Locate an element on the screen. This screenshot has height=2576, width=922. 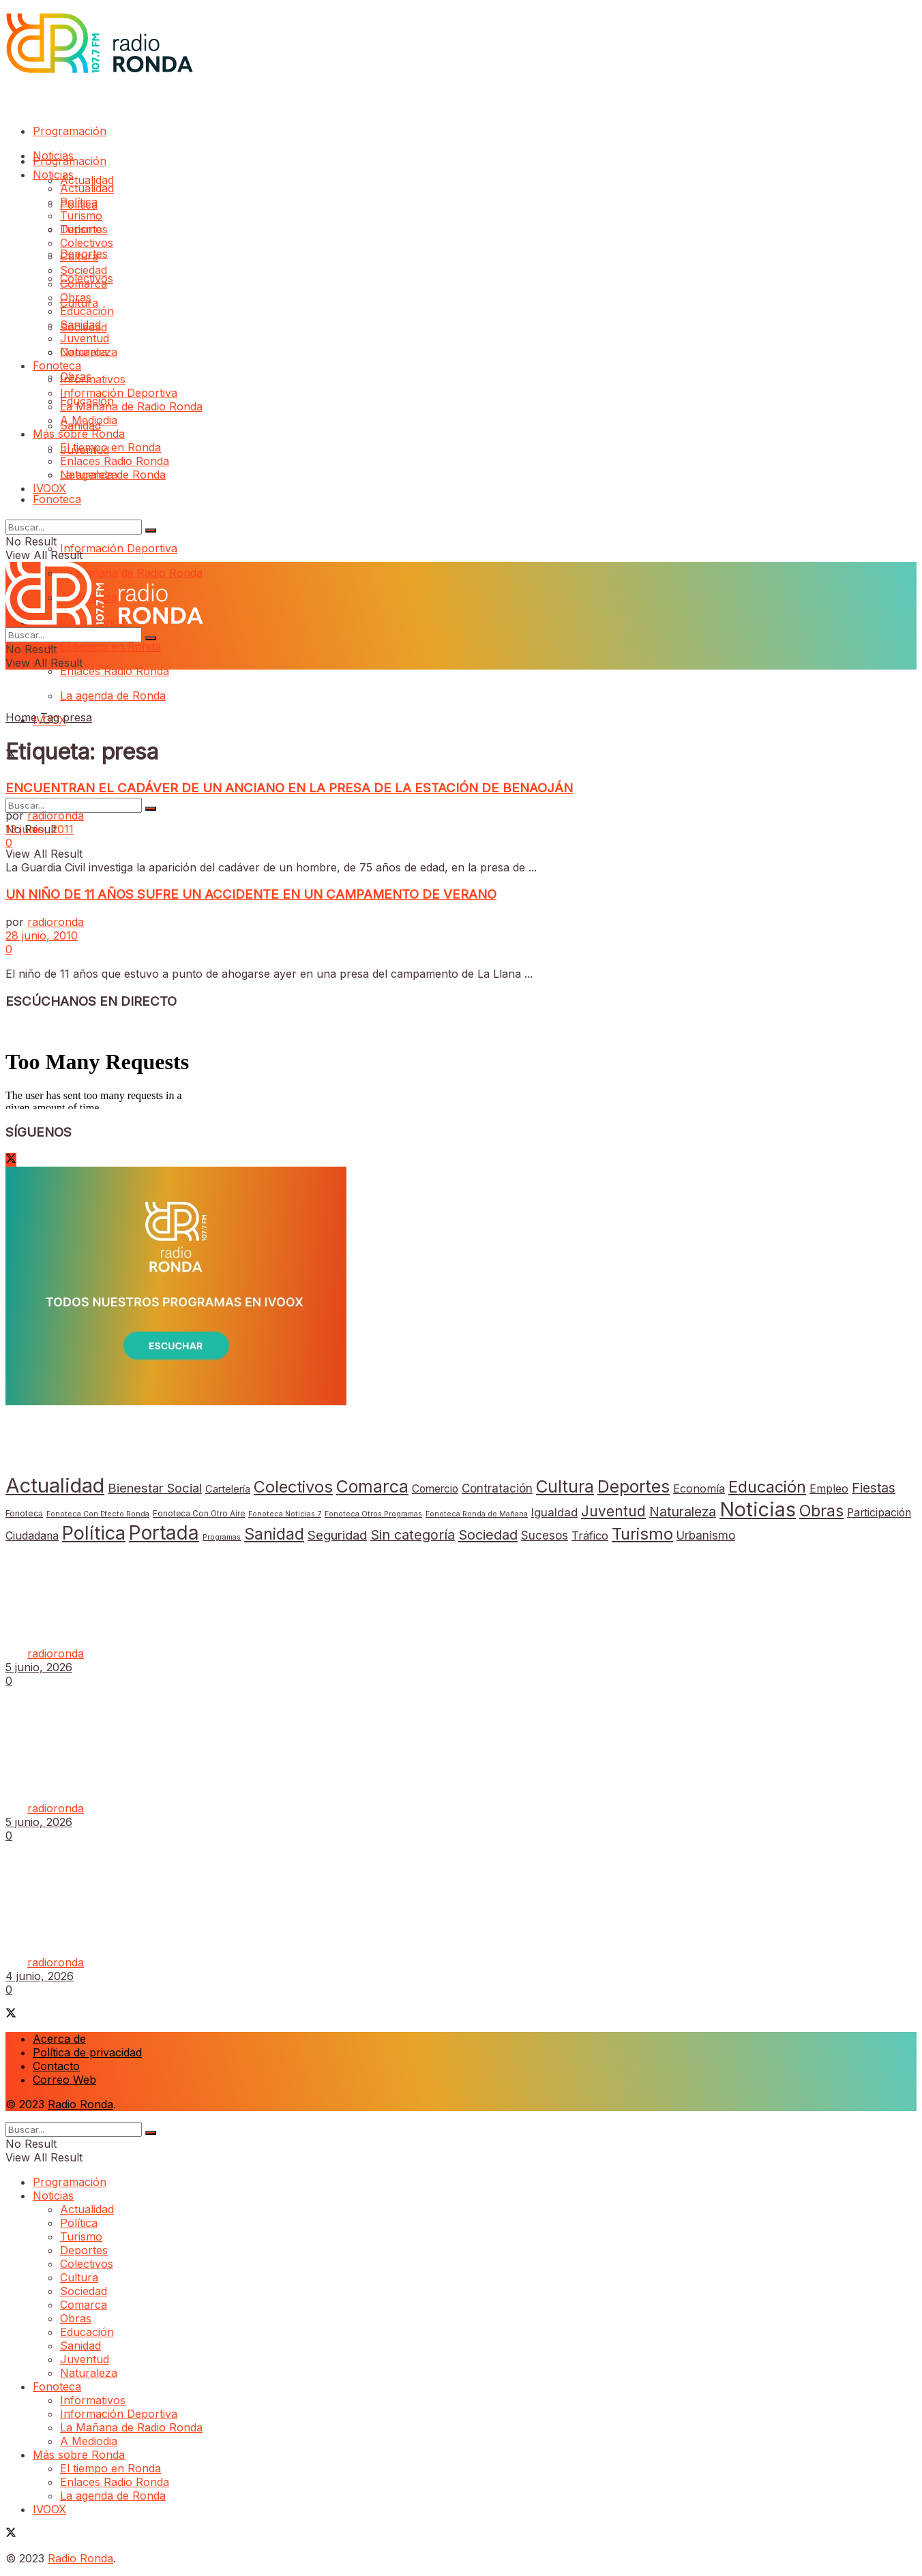
Obras is located at coordinates (75, 297).